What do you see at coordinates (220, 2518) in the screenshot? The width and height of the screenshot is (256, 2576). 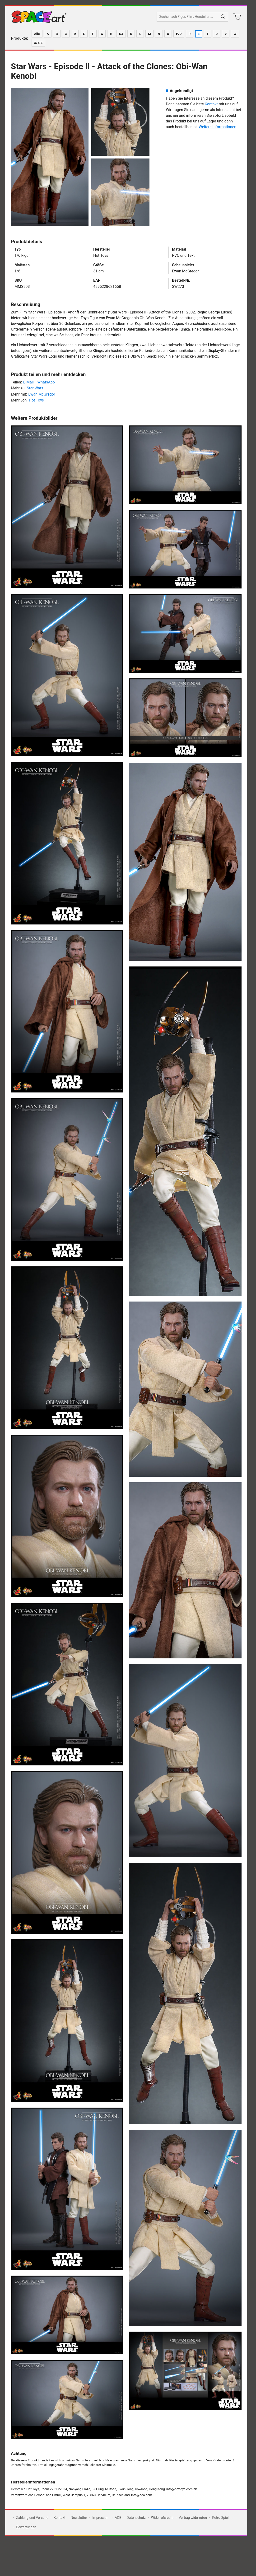 I see `Retro-Spiel` at bounding box center [220, 2518].